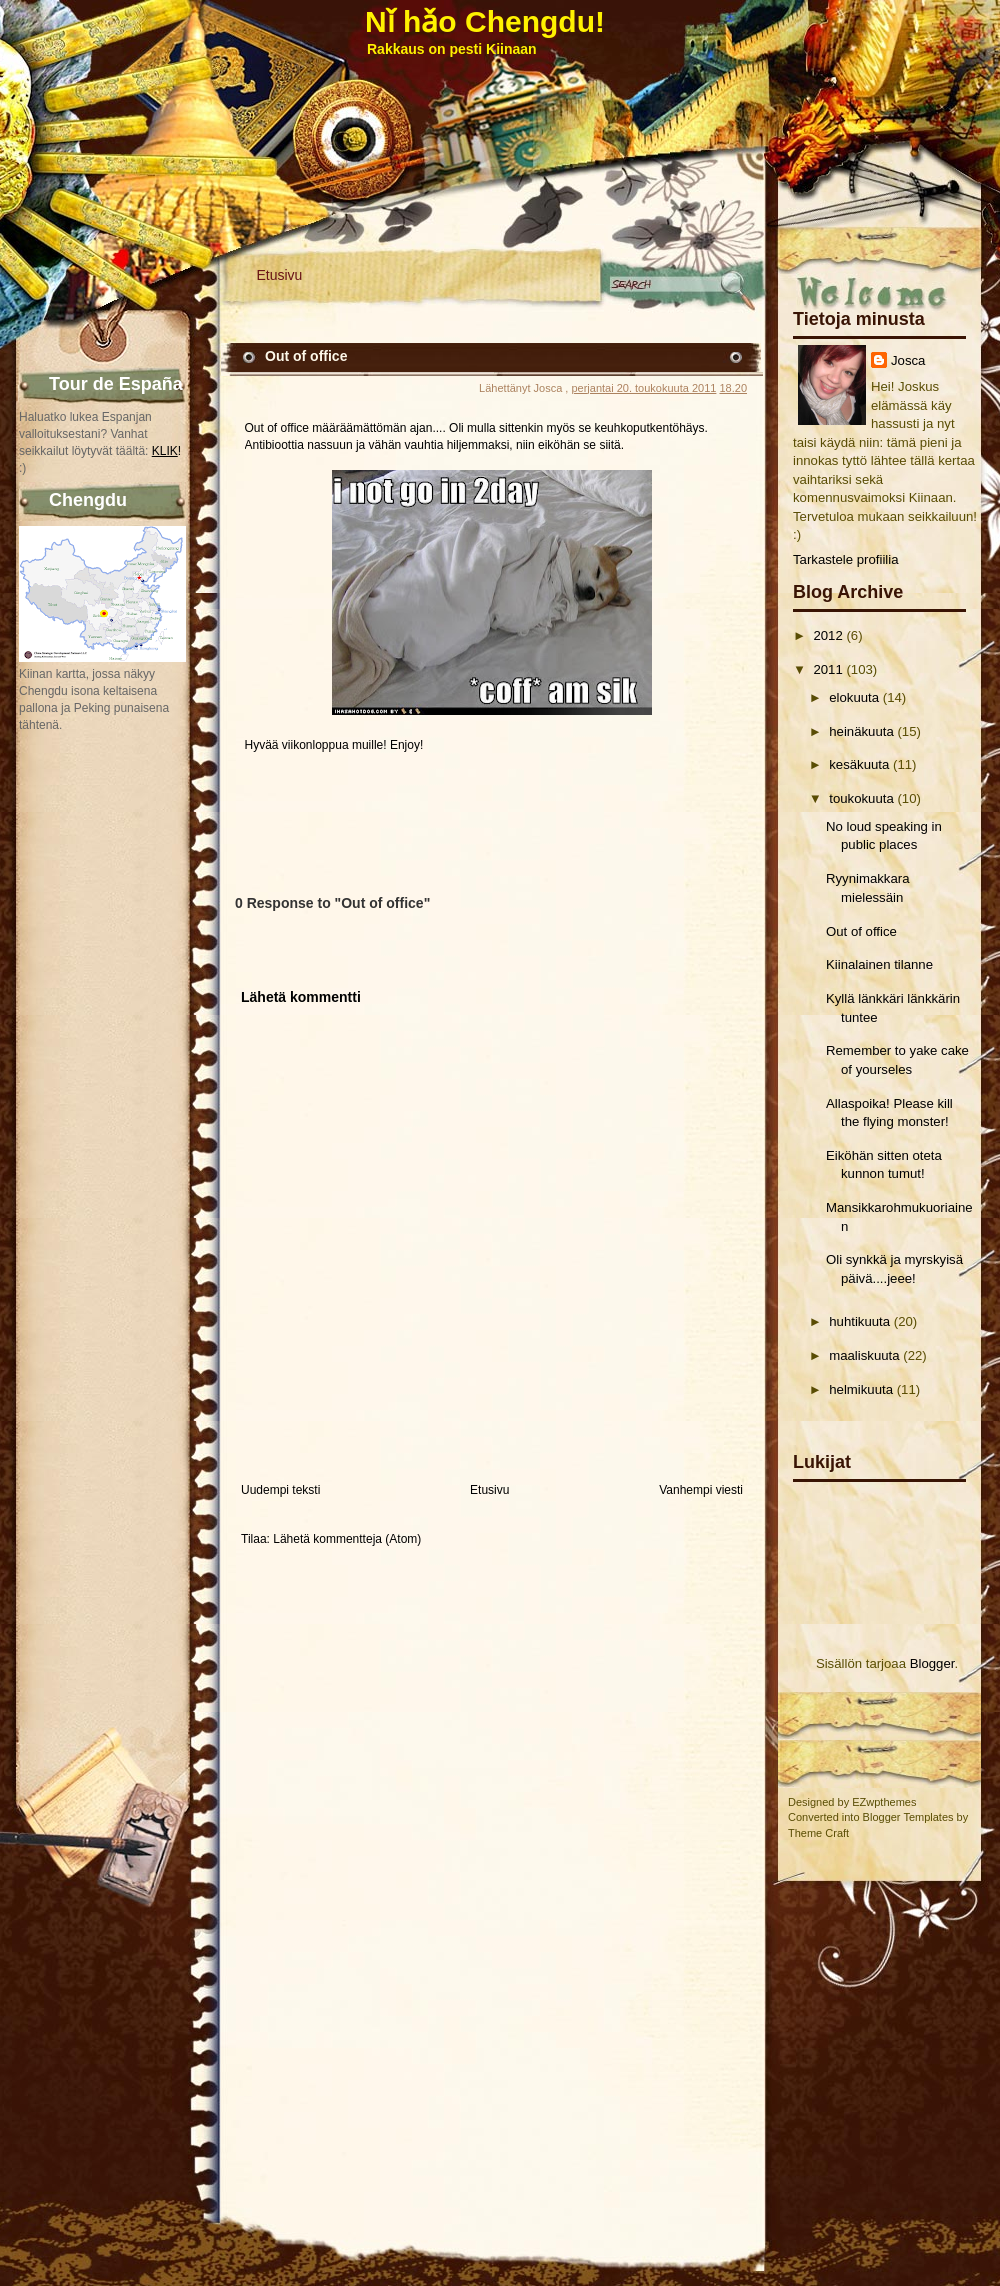 Image resolution: width=1000 pixels, height=2286 pixels. What do you see at coordinates (884, 1802) in the screenshot?
I see `EZwpthemes` at bounding box center [884, 1802].